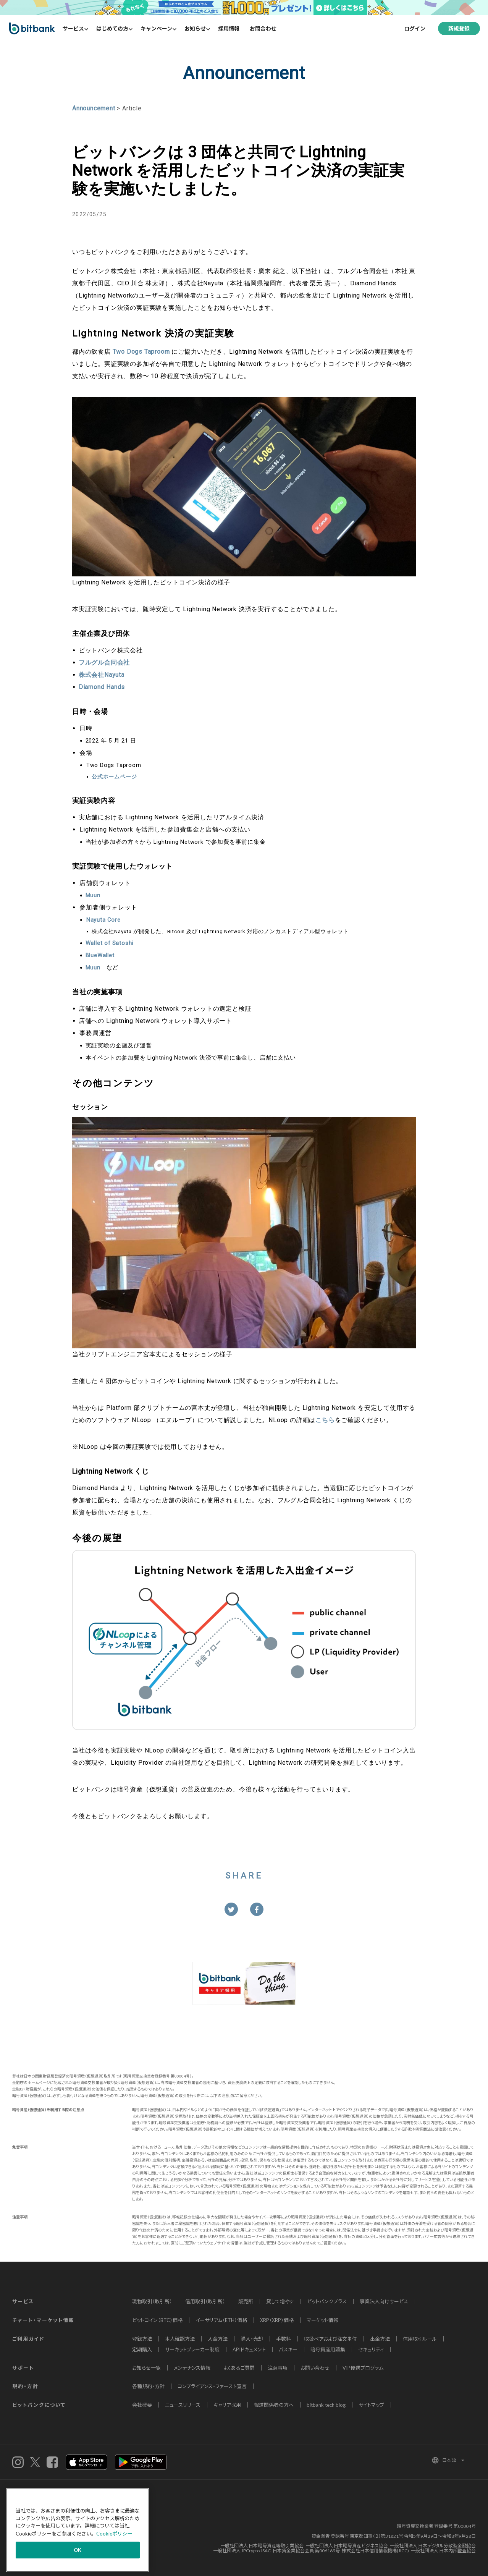  I want to click on 入金方法, so click(218, 2339).